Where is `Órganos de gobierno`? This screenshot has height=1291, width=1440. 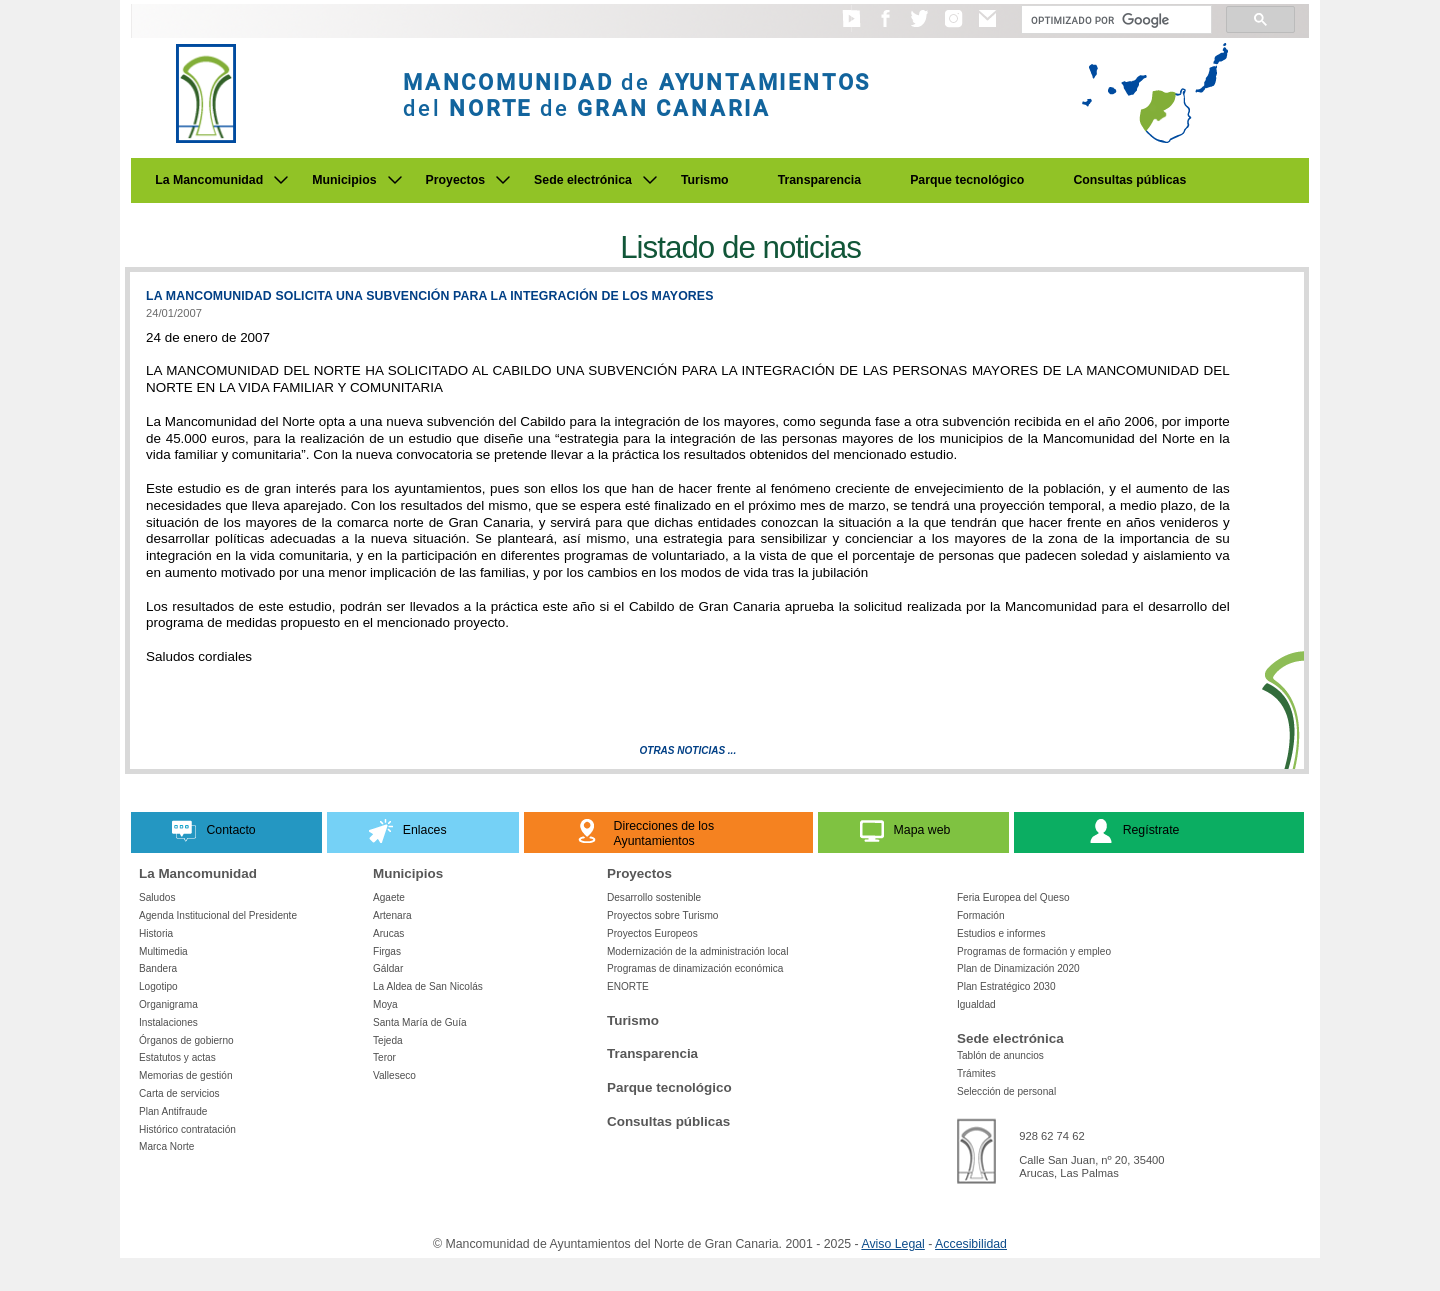 Órganos de gobierno is located at coordinates (186, 1040).